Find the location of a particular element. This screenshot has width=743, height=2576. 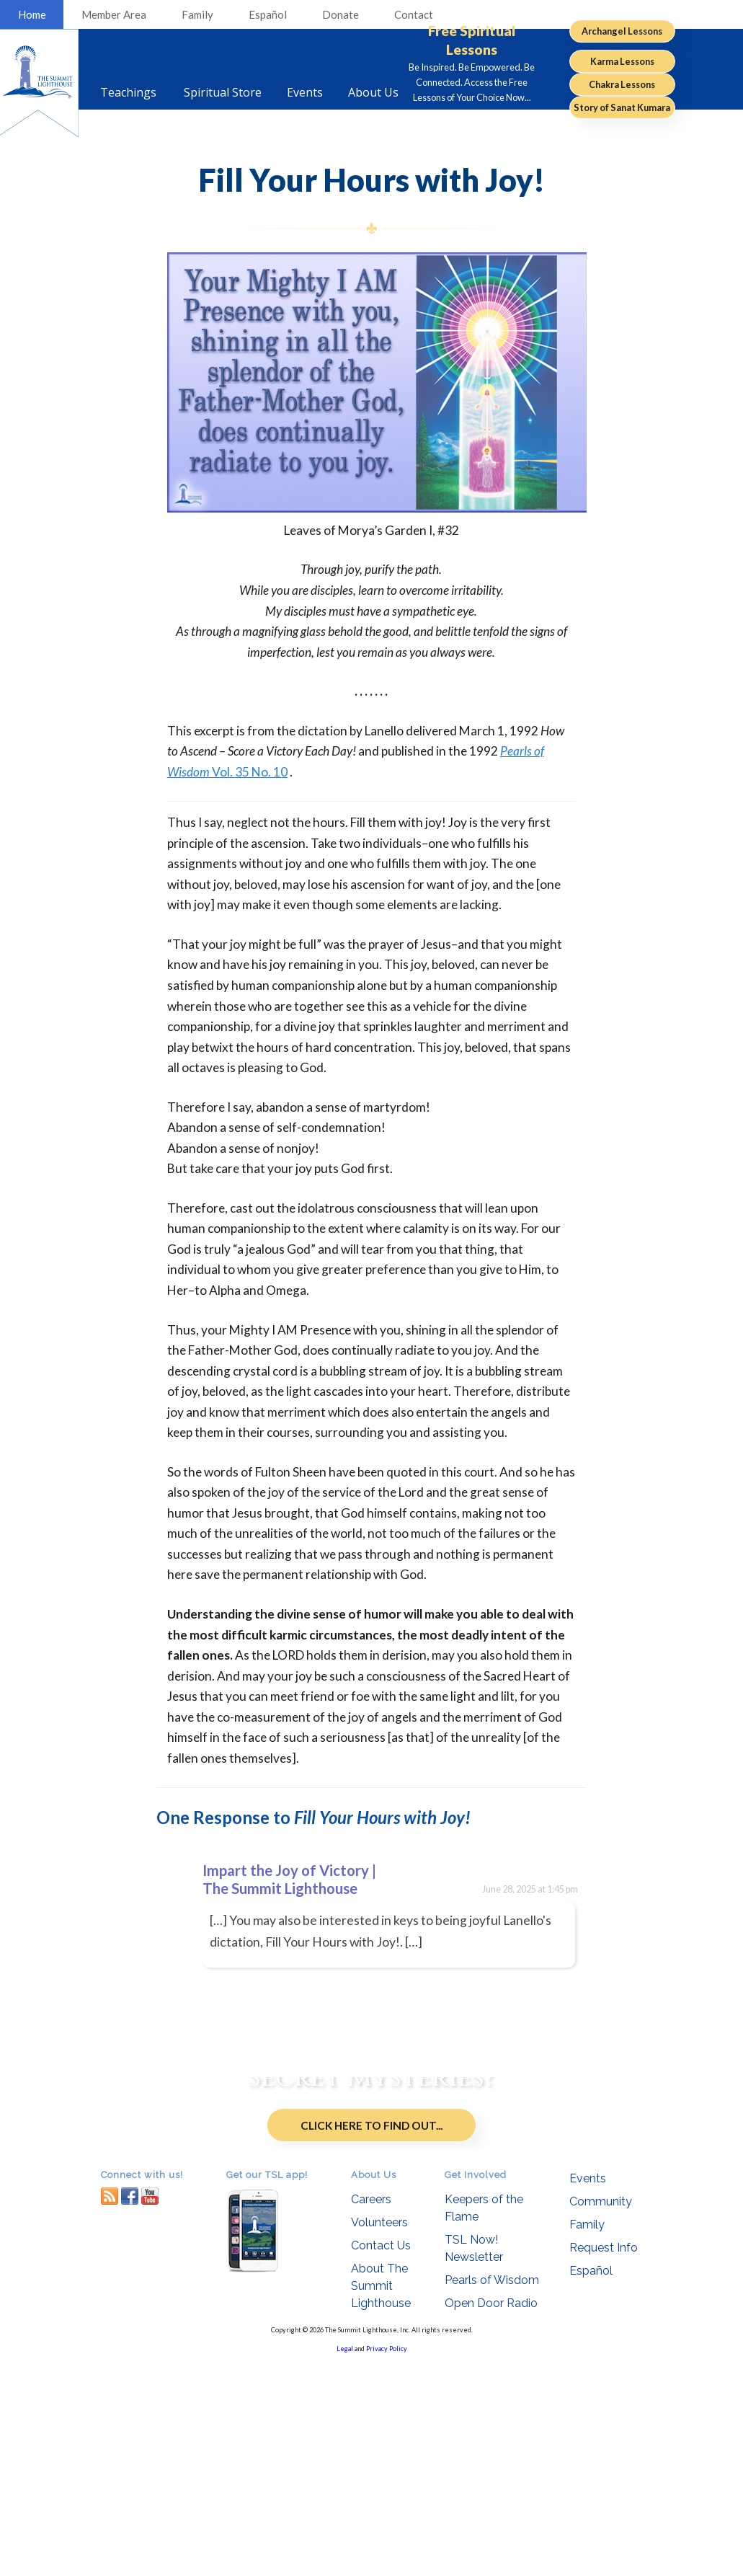

Pearls of Wisdom is located at coordinates (492, 2493).